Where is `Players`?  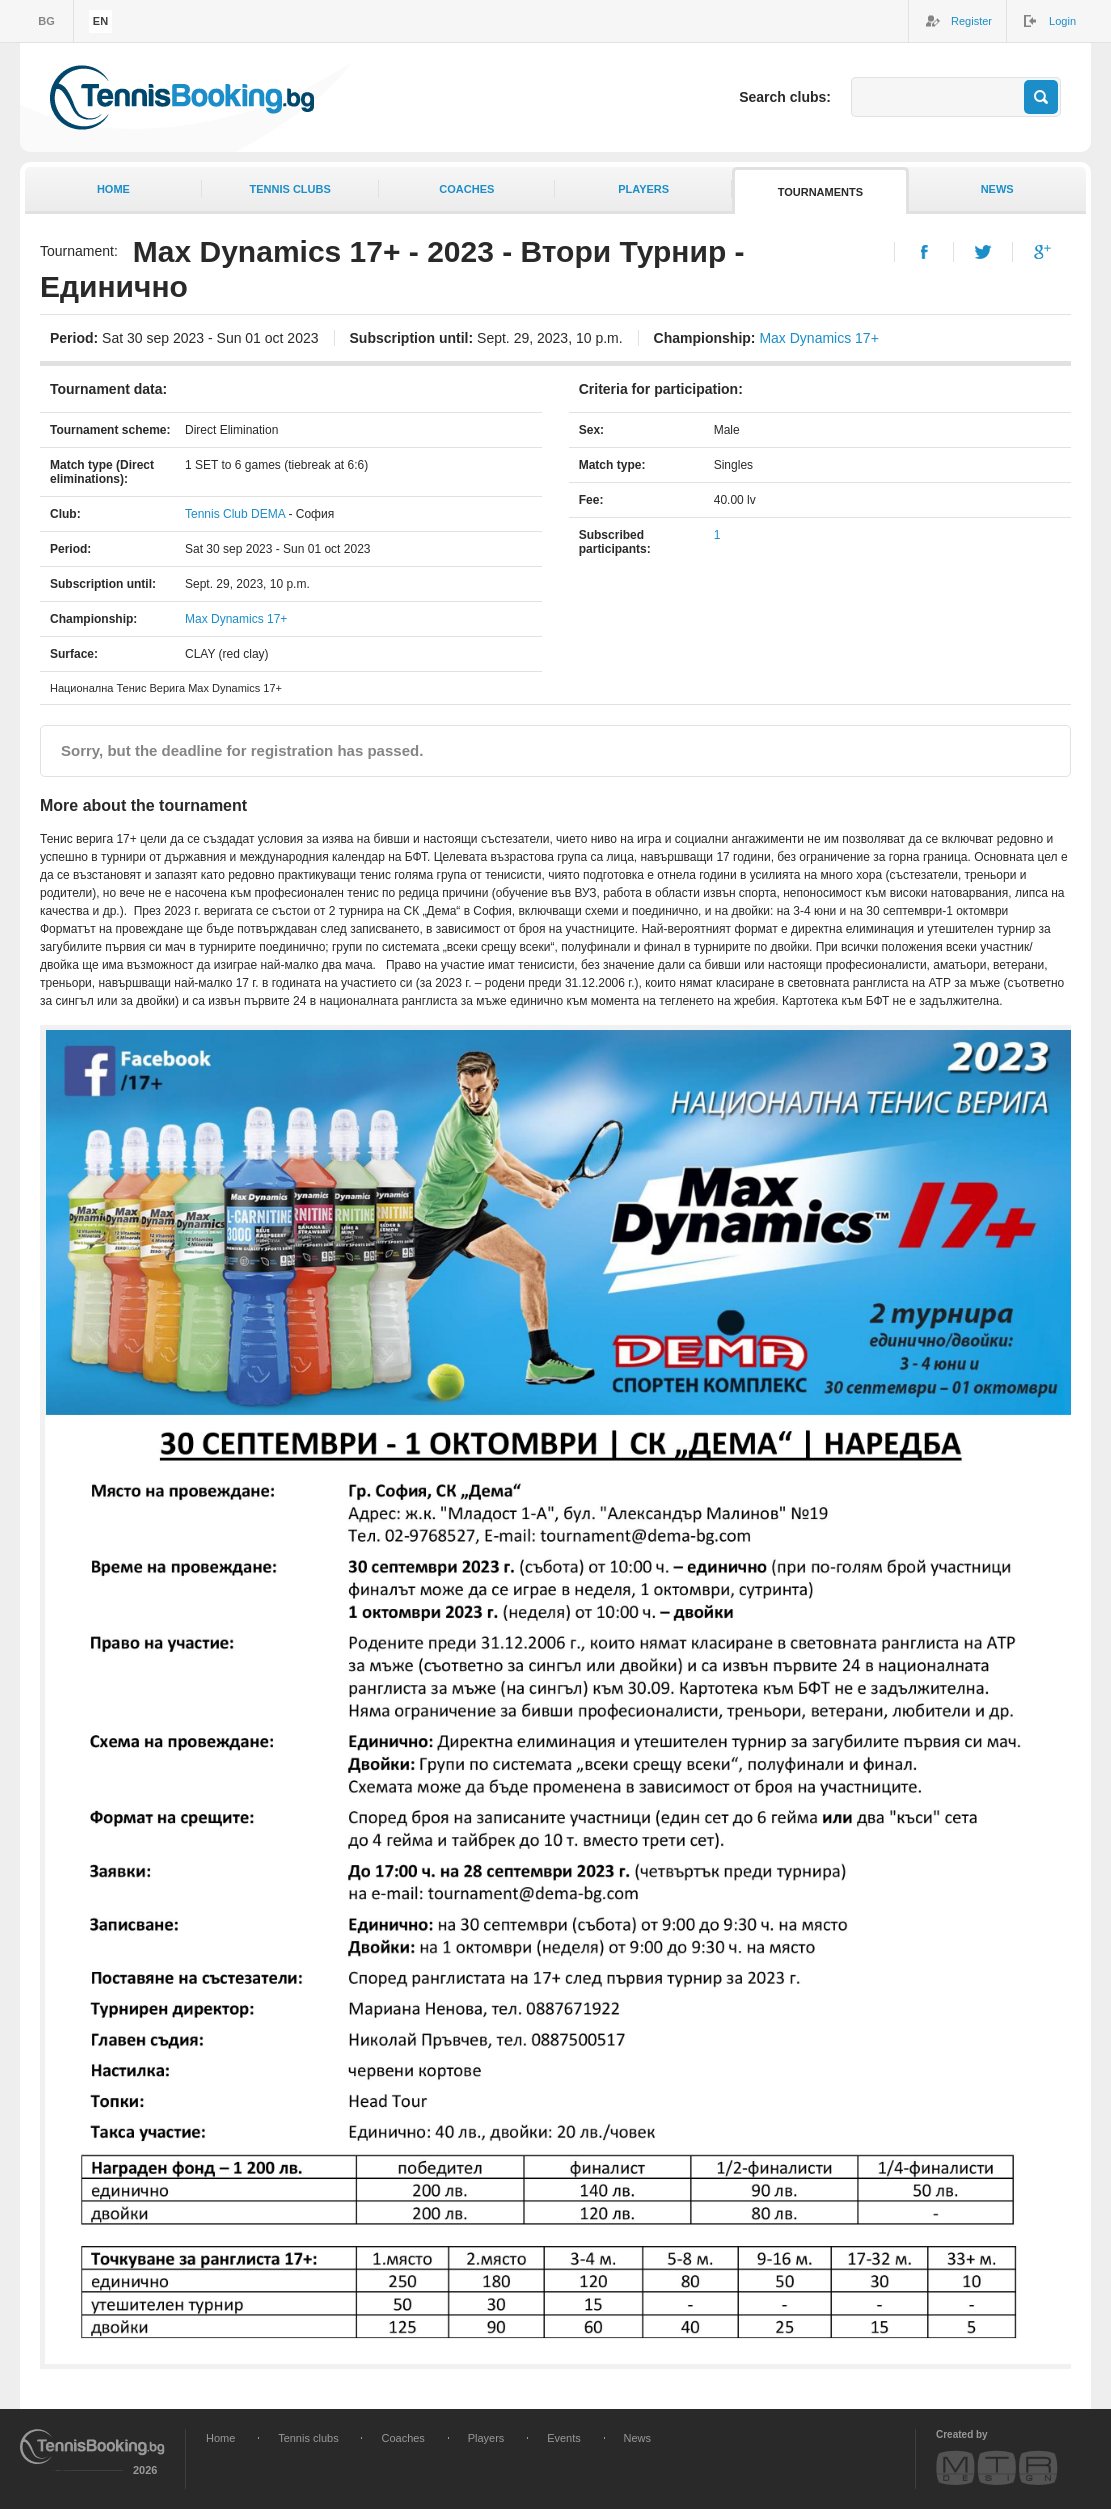
Players is located at coordinates (643, 189).